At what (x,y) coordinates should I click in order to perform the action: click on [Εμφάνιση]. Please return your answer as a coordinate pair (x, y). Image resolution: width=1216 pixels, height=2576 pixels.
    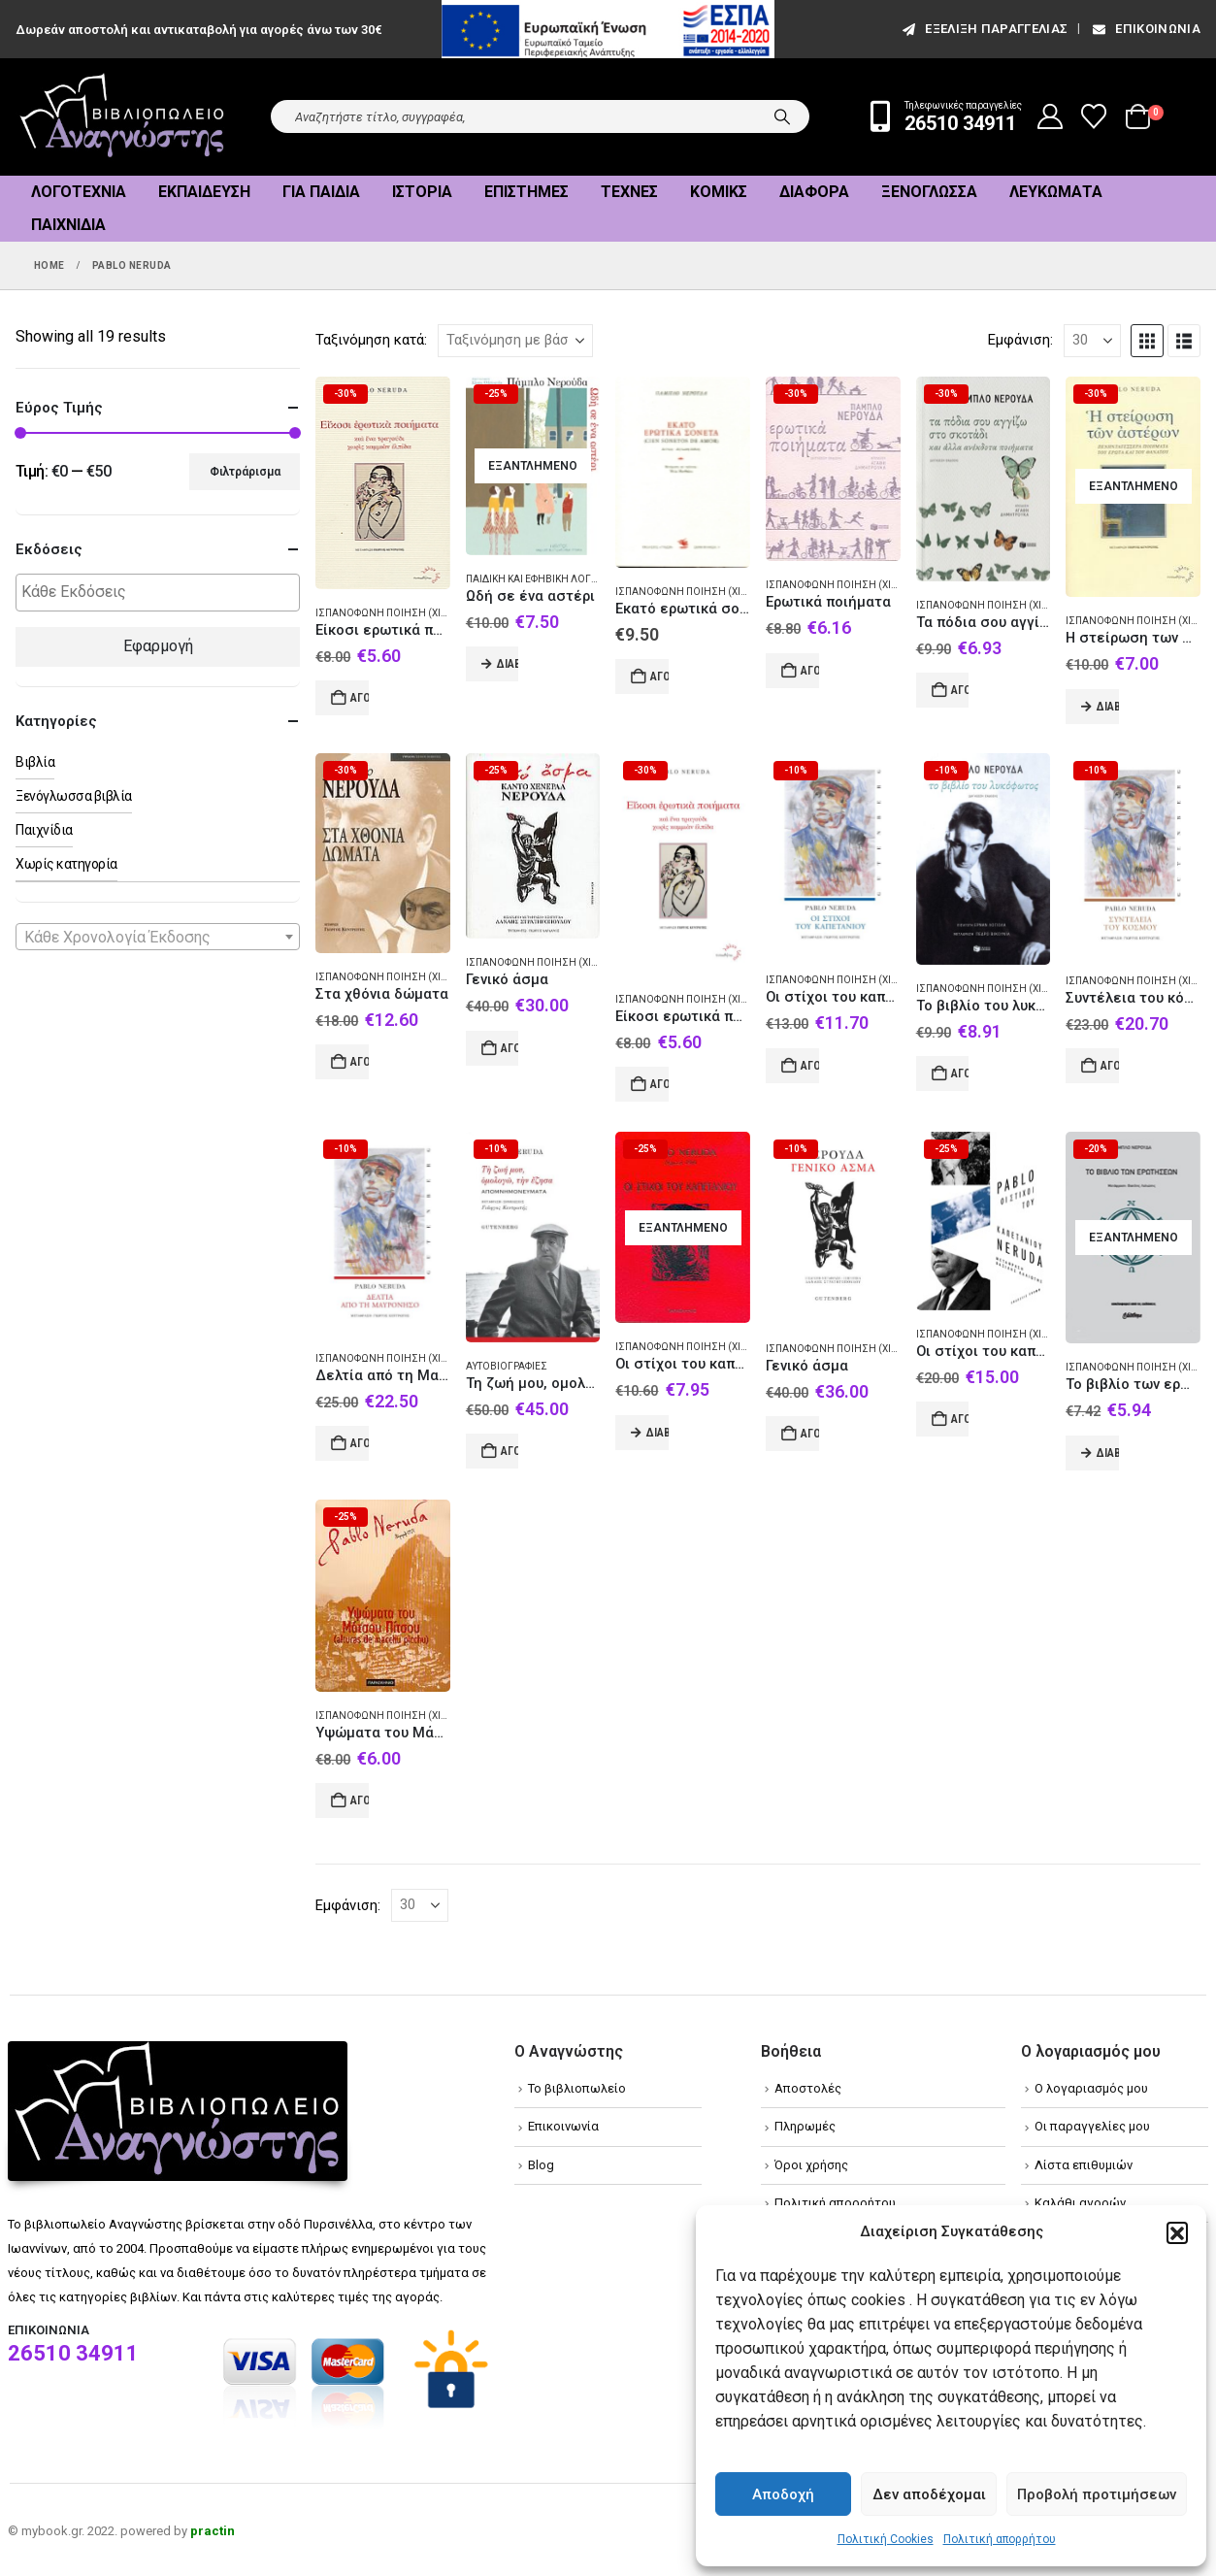
    Looking at the image, I should click on (1092, 340).